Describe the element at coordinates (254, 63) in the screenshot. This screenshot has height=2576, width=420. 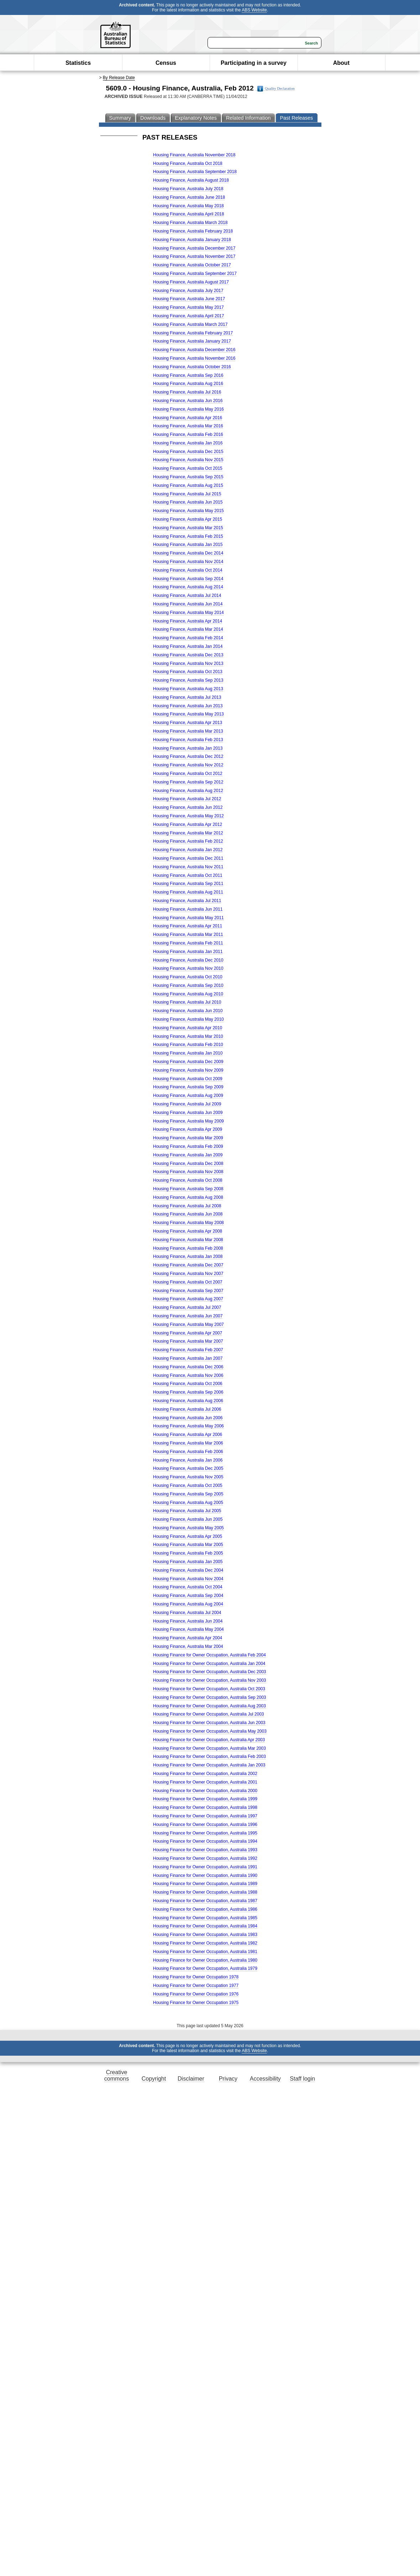
I see `Participating in a survey` at that location.